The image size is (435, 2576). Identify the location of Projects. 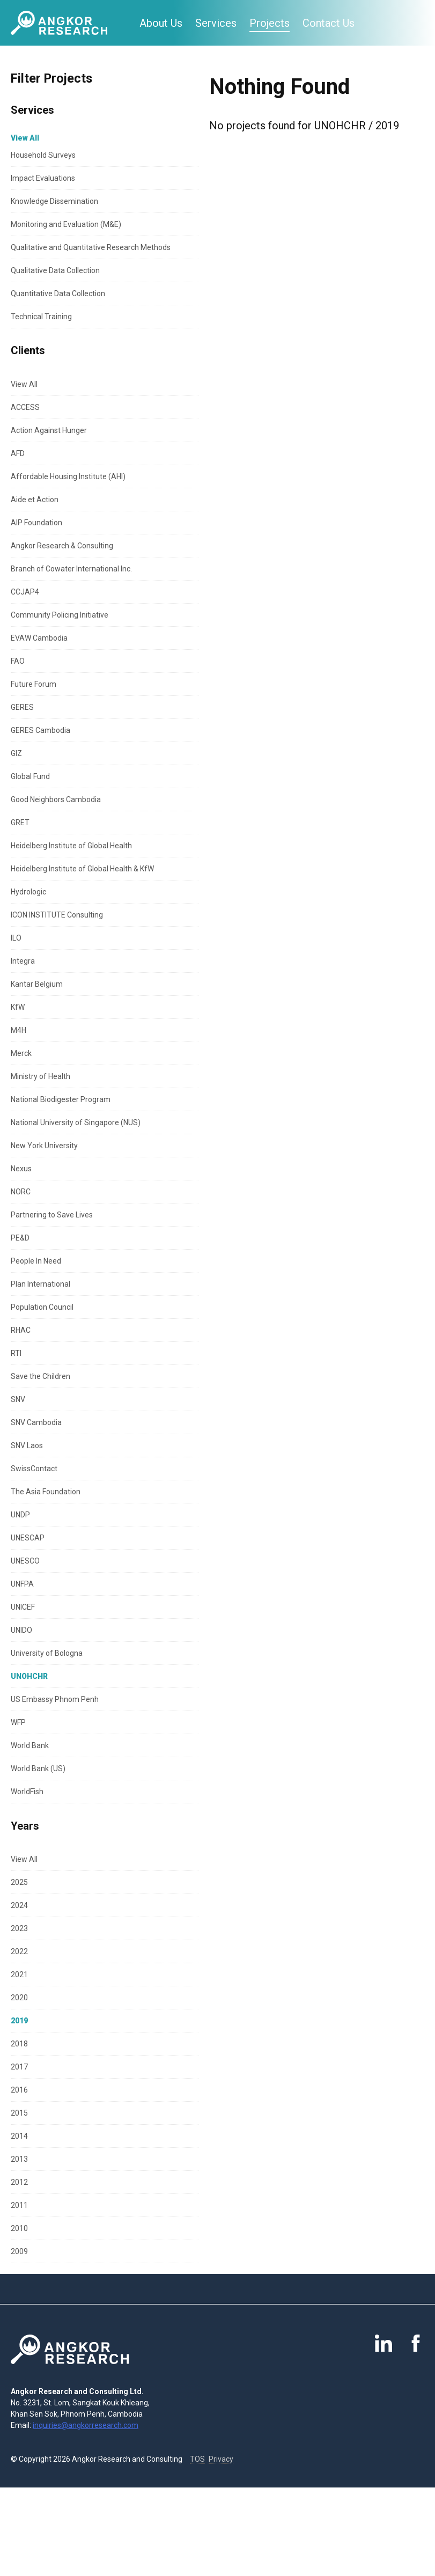
(269, 23).